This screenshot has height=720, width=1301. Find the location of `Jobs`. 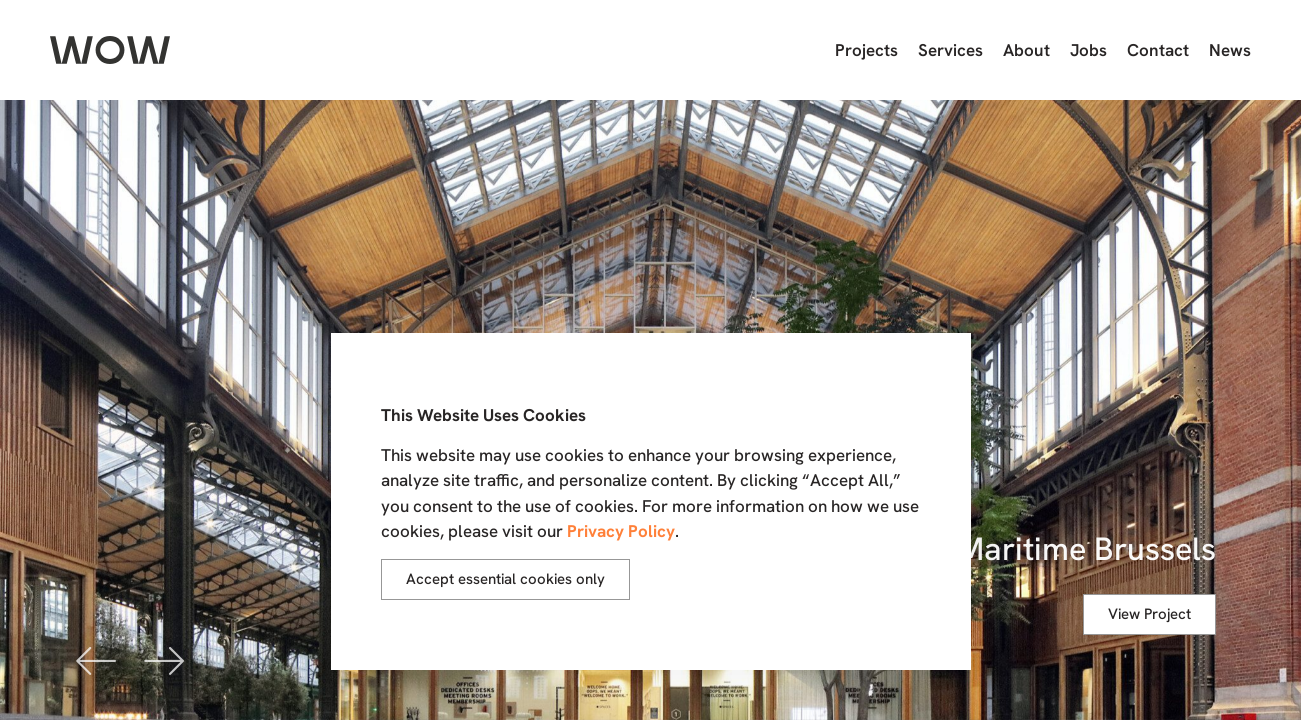

Jobs is located at coordinates (1088, 50).